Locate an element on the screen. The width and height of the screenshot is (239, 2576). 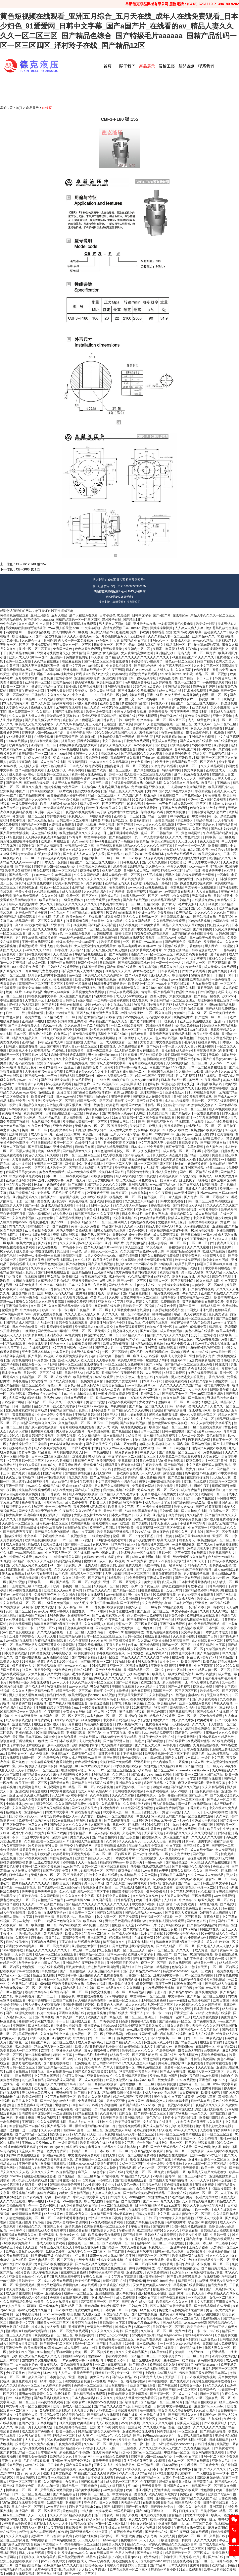
91正在播放 is located at coordinates (126, 1038).